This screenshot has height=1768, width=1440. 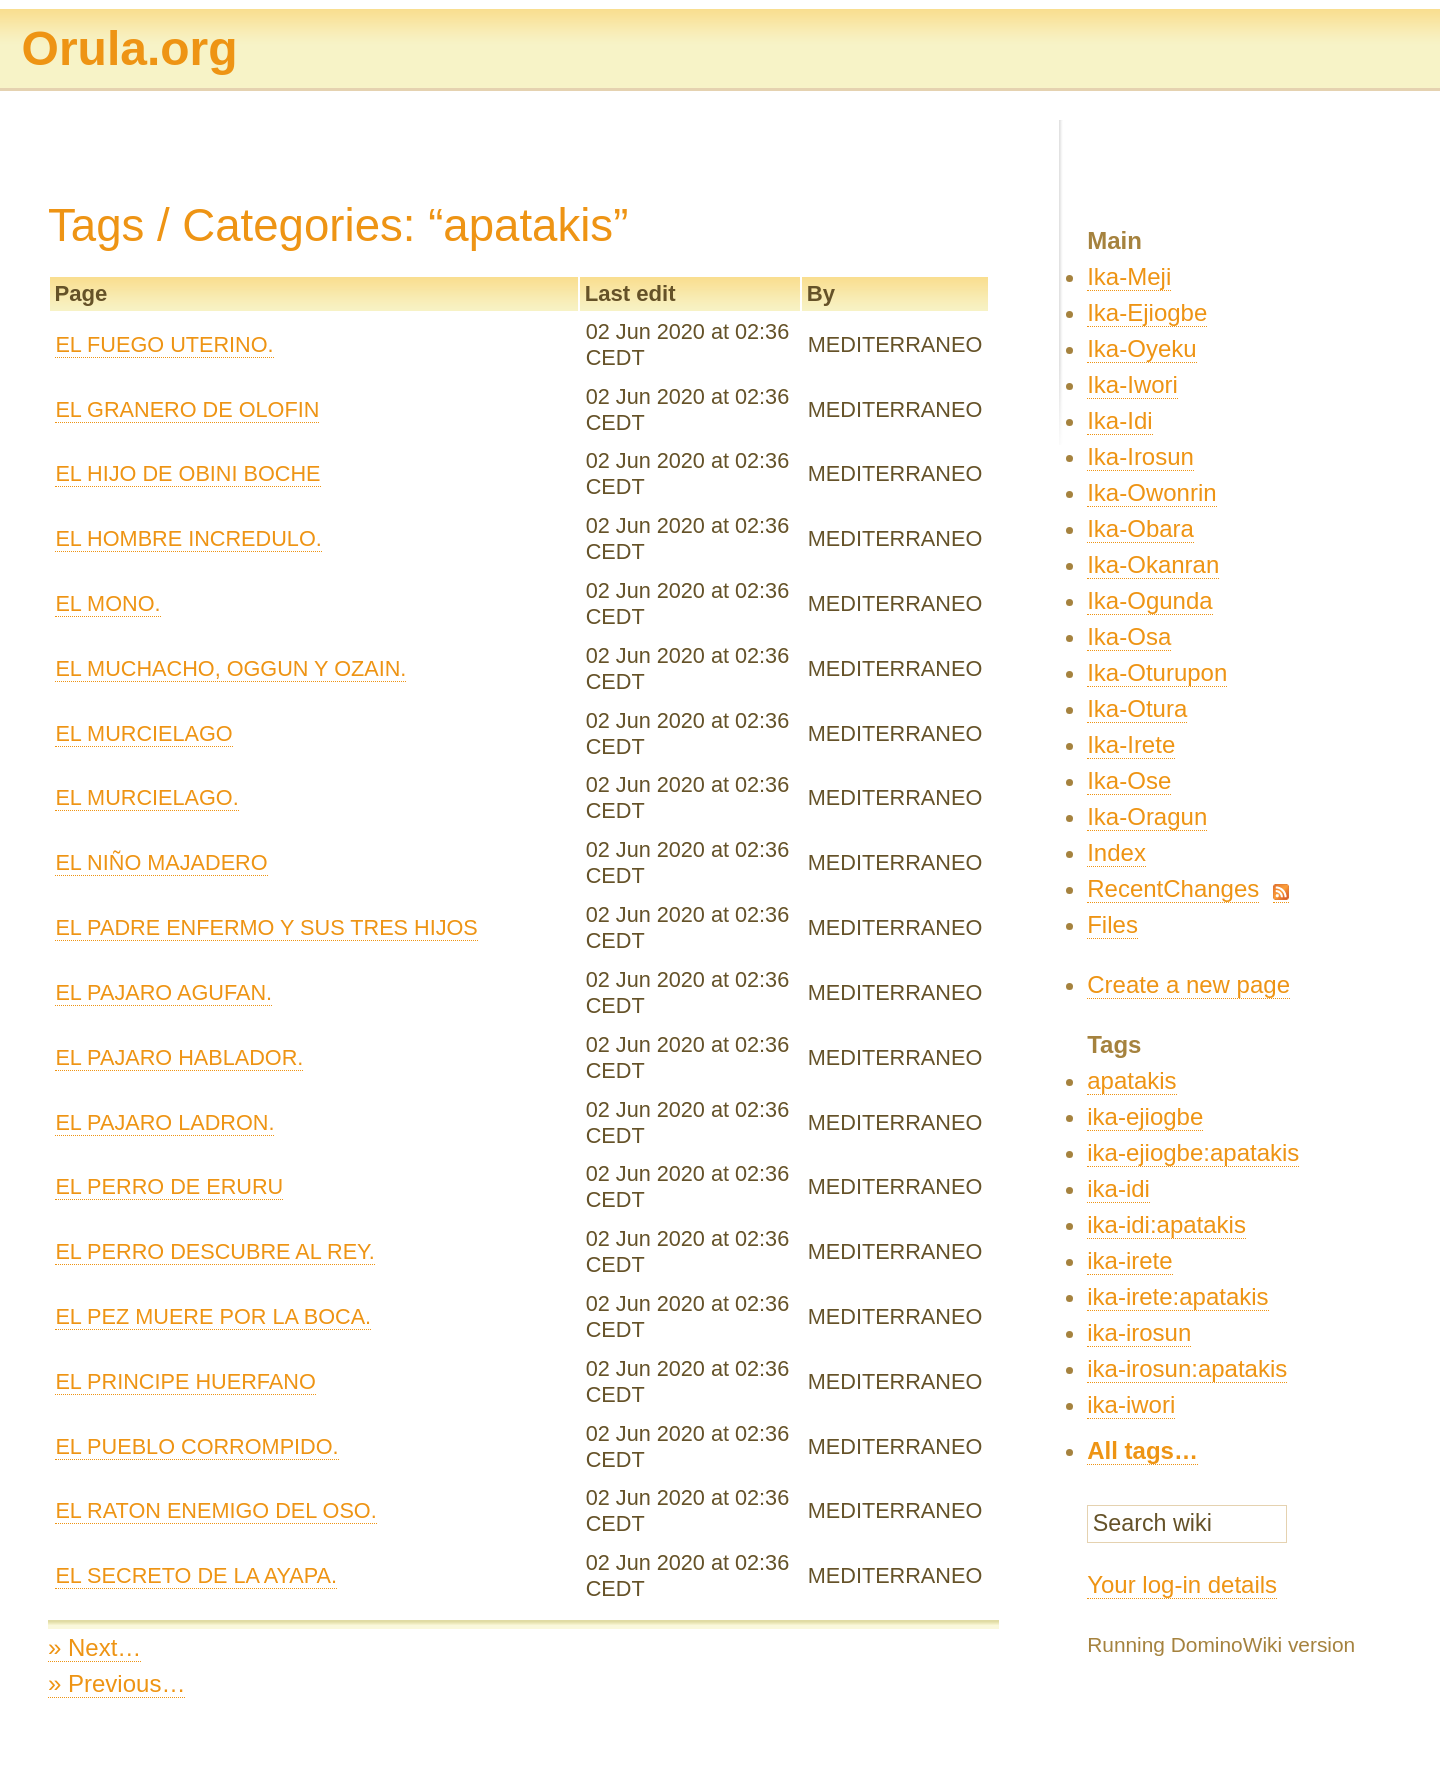 I want to click on ika-irete:apatakis, so click(x=1177, y=1296).